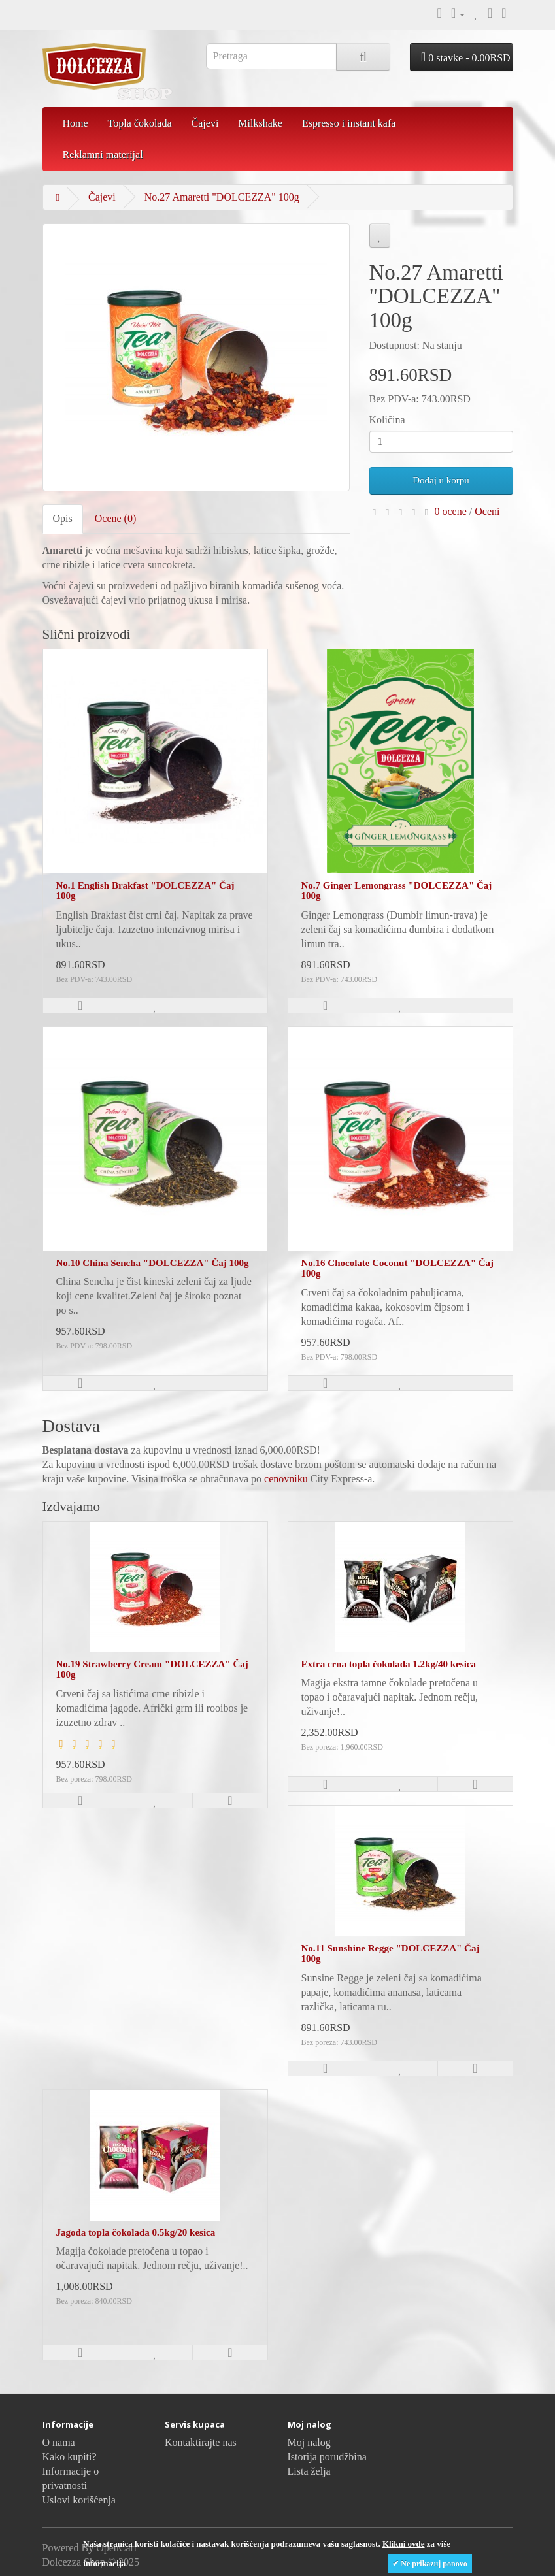 This screenshot has width=555, height=2576. I want to click on Kontaktirajte nas, so click(201, 2442).